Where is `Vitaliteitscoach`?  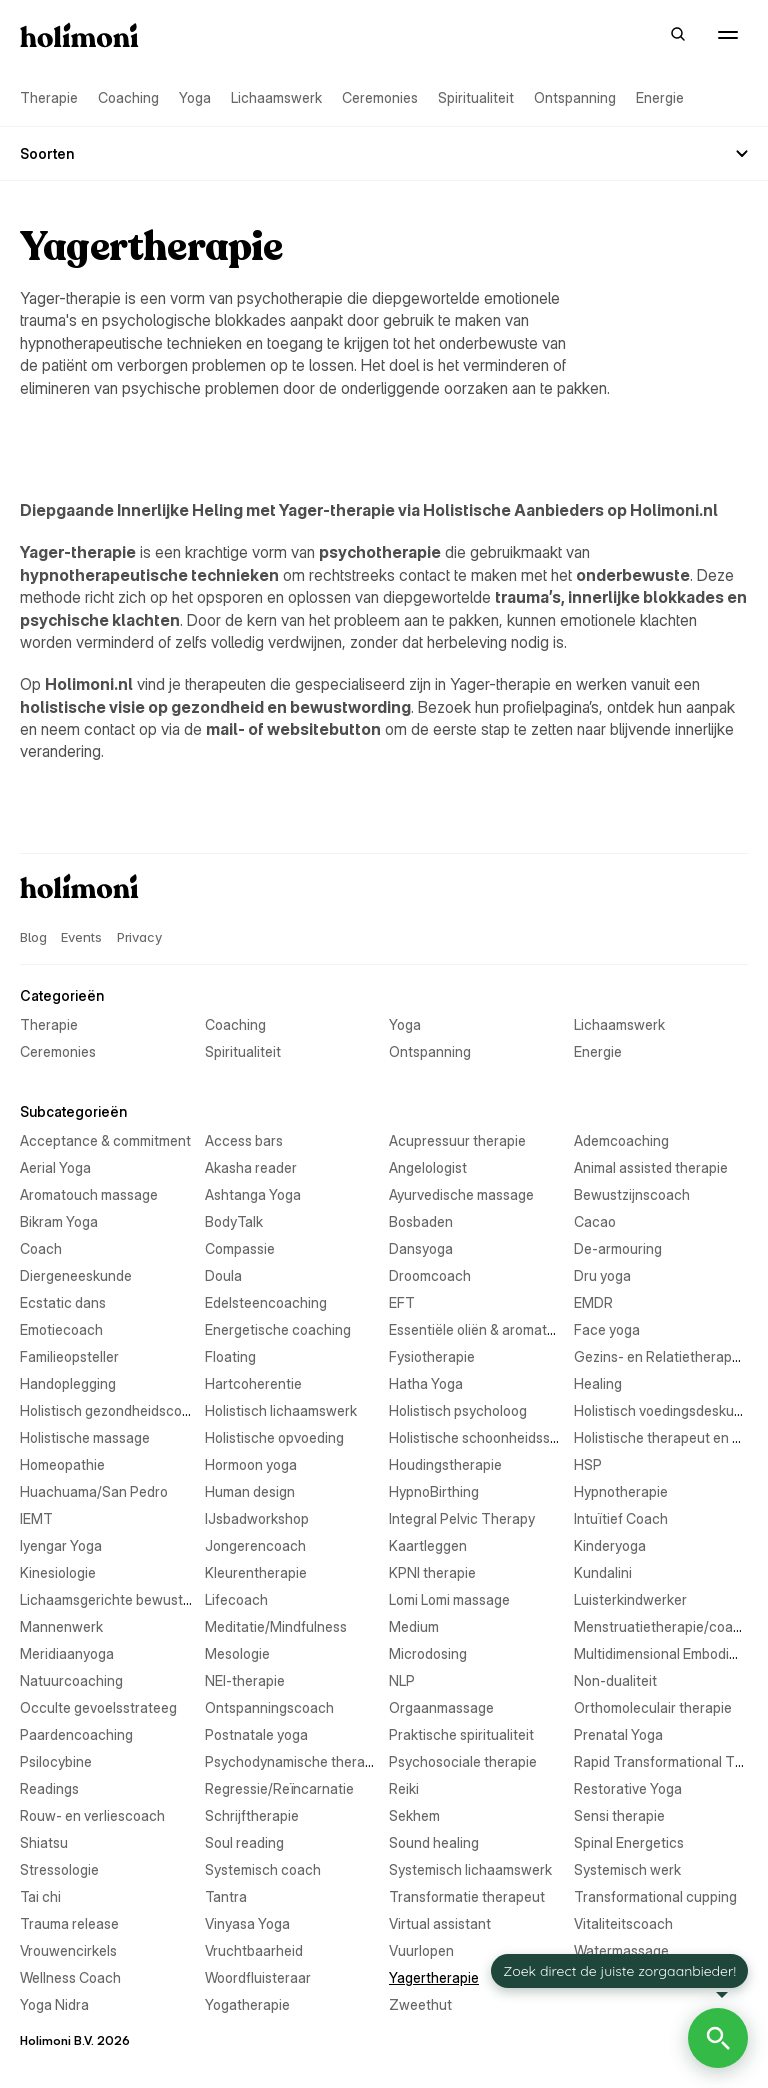 Vitaliteitscoach is located at coordinates (623, 1923).